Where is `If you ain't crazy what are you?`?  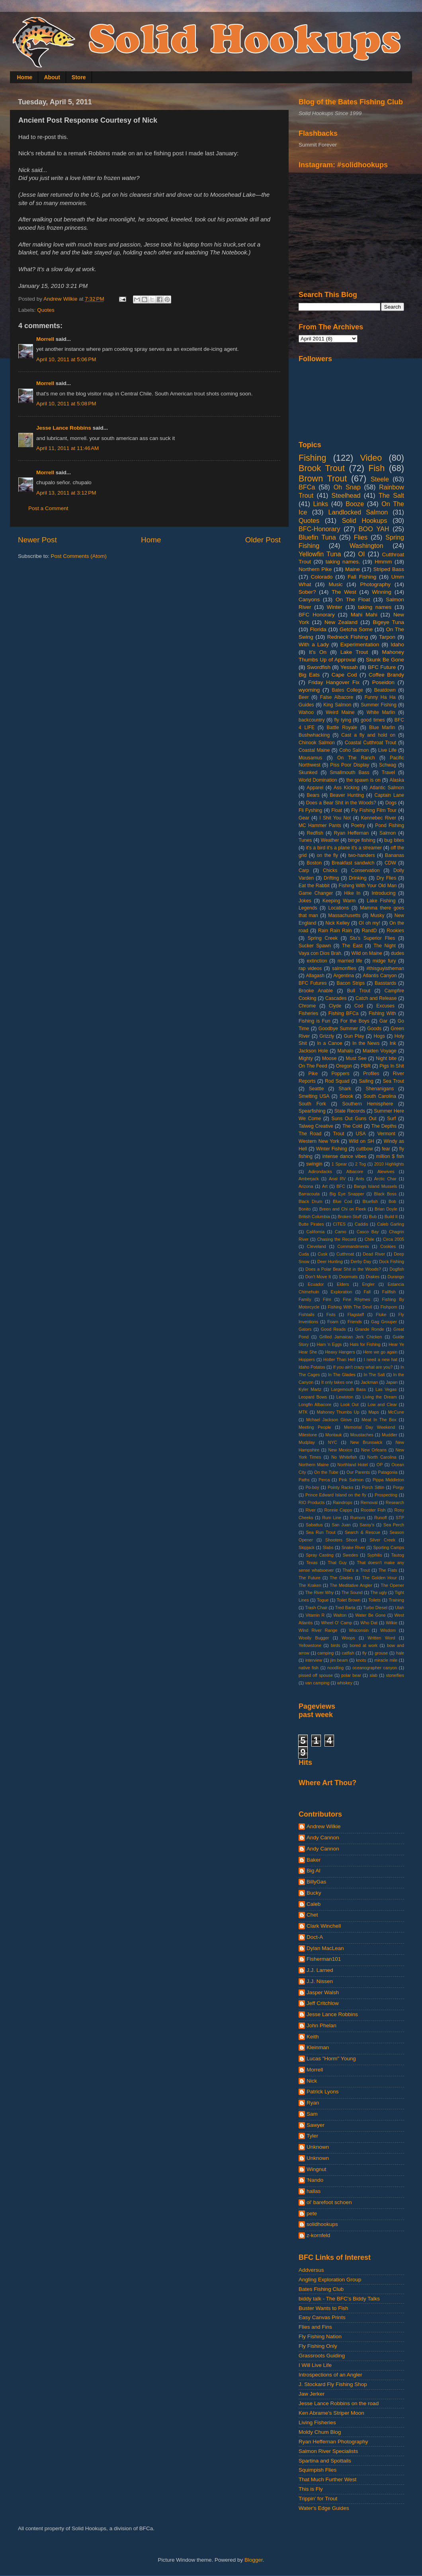 If you ain't crazy what are you? is located at coordinates (363, 1367).